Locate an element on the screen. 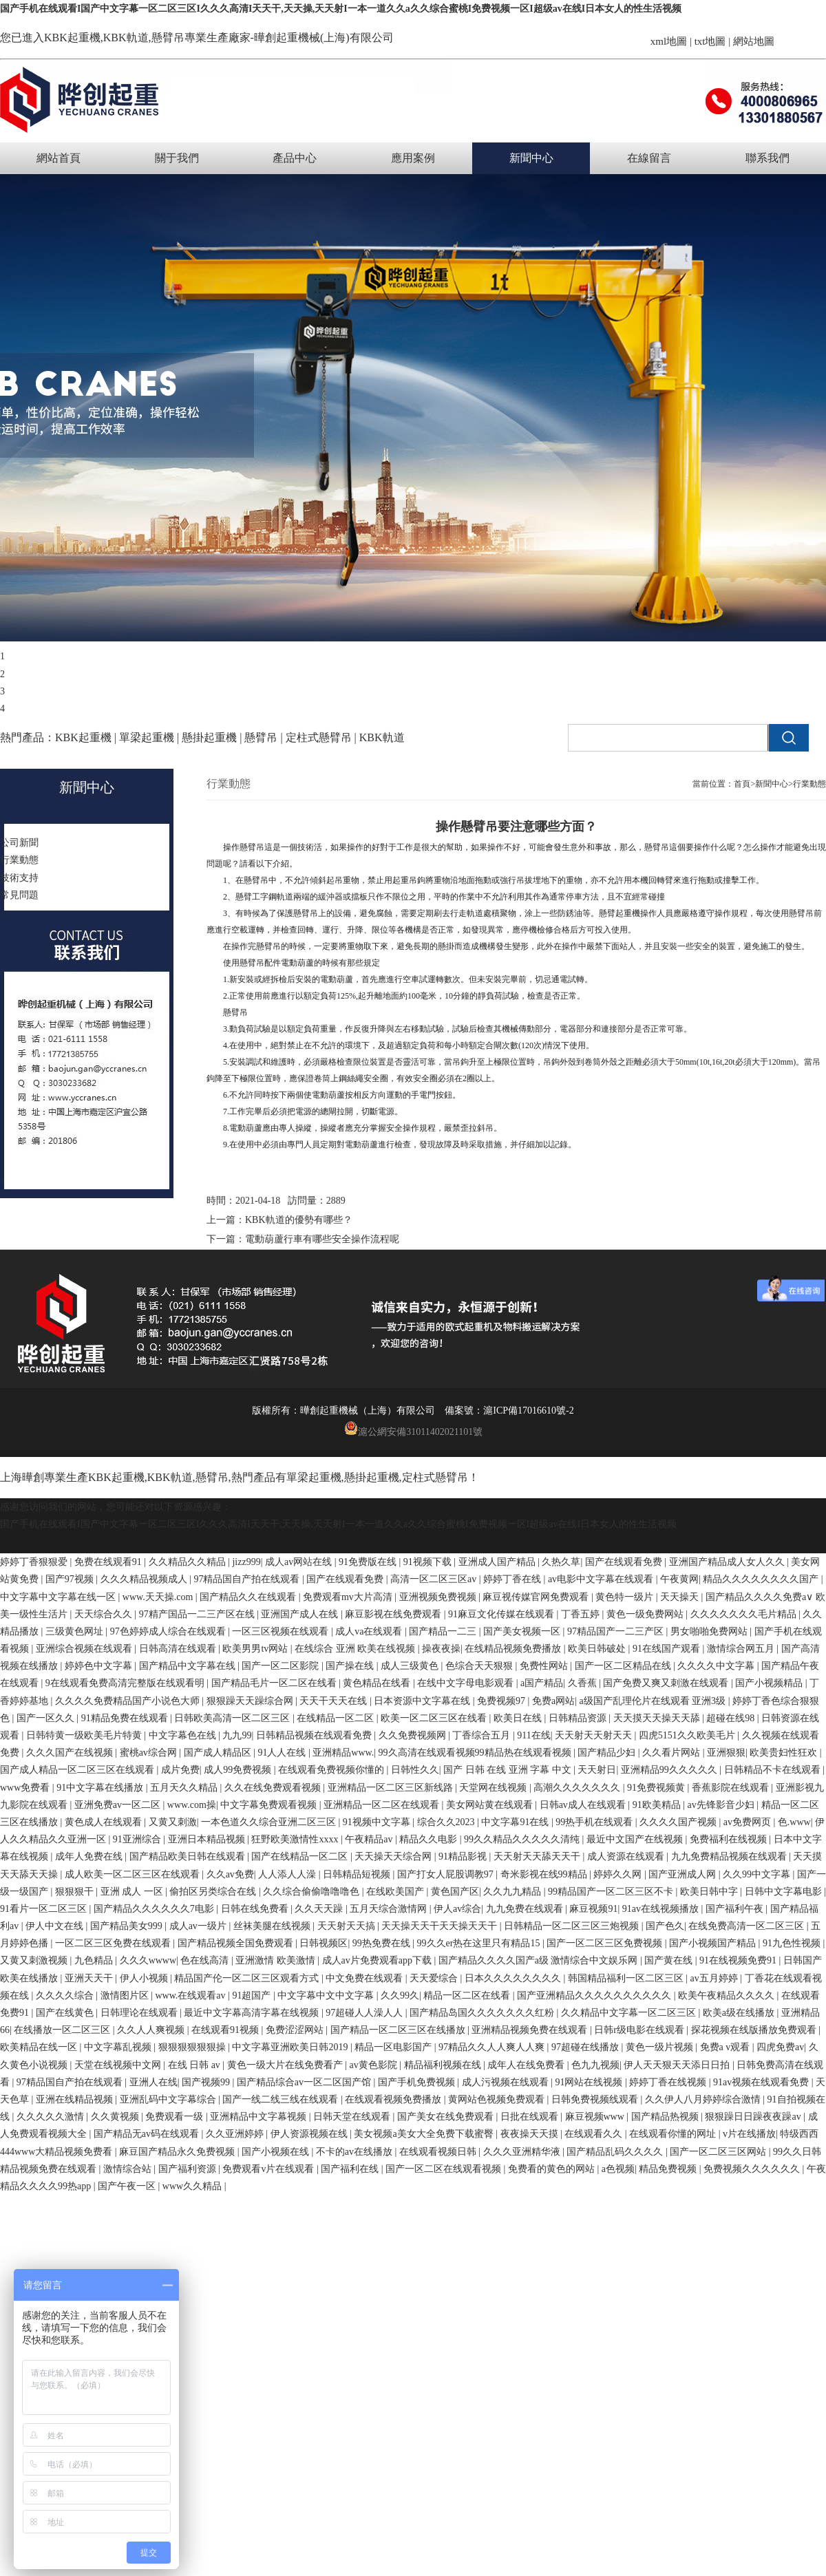 The width and height of the screenshot is (826, 2576). 97精品国自产拍在线观看 is located at coordinates (247, 1579).